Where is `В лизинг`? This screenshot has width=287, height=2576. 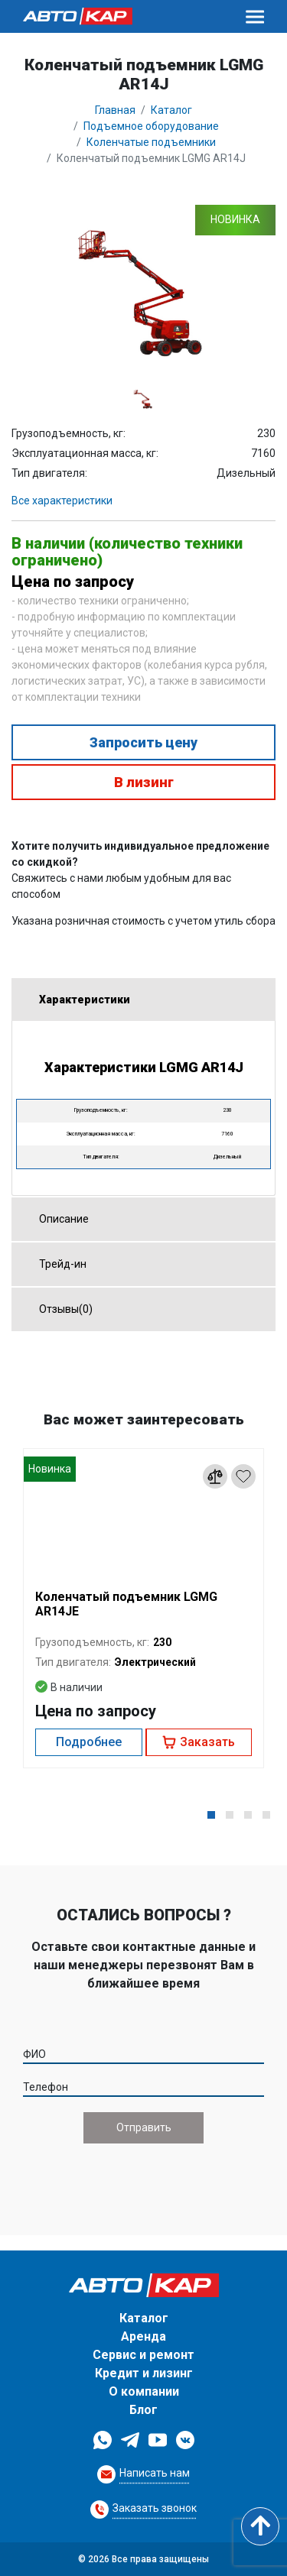 В лизинг is located at coordinates (144, 782).